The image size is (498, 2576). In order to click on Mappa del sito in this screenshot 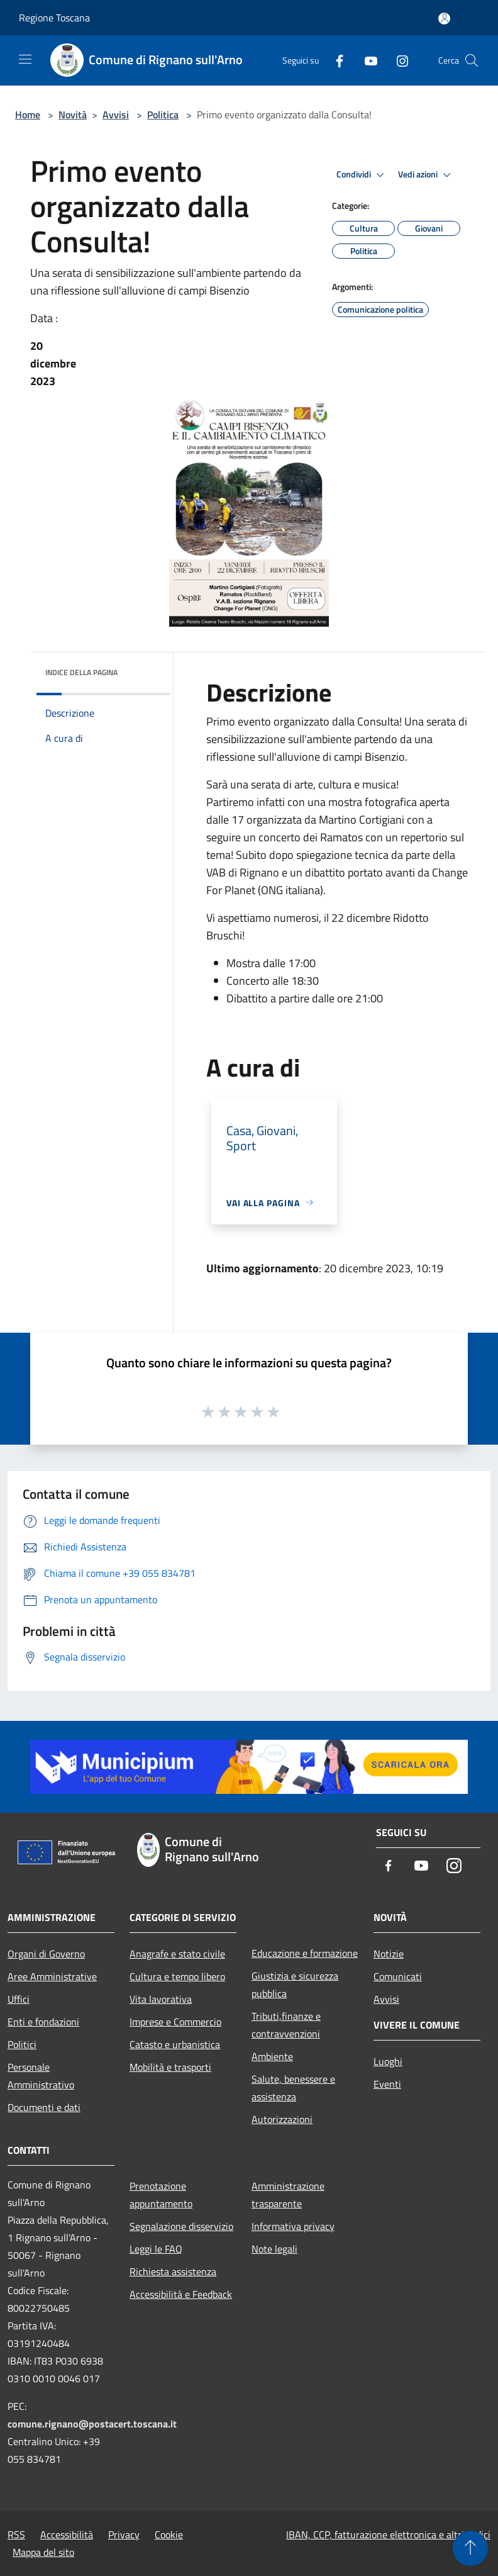, I will do `click(43, 2552)`.